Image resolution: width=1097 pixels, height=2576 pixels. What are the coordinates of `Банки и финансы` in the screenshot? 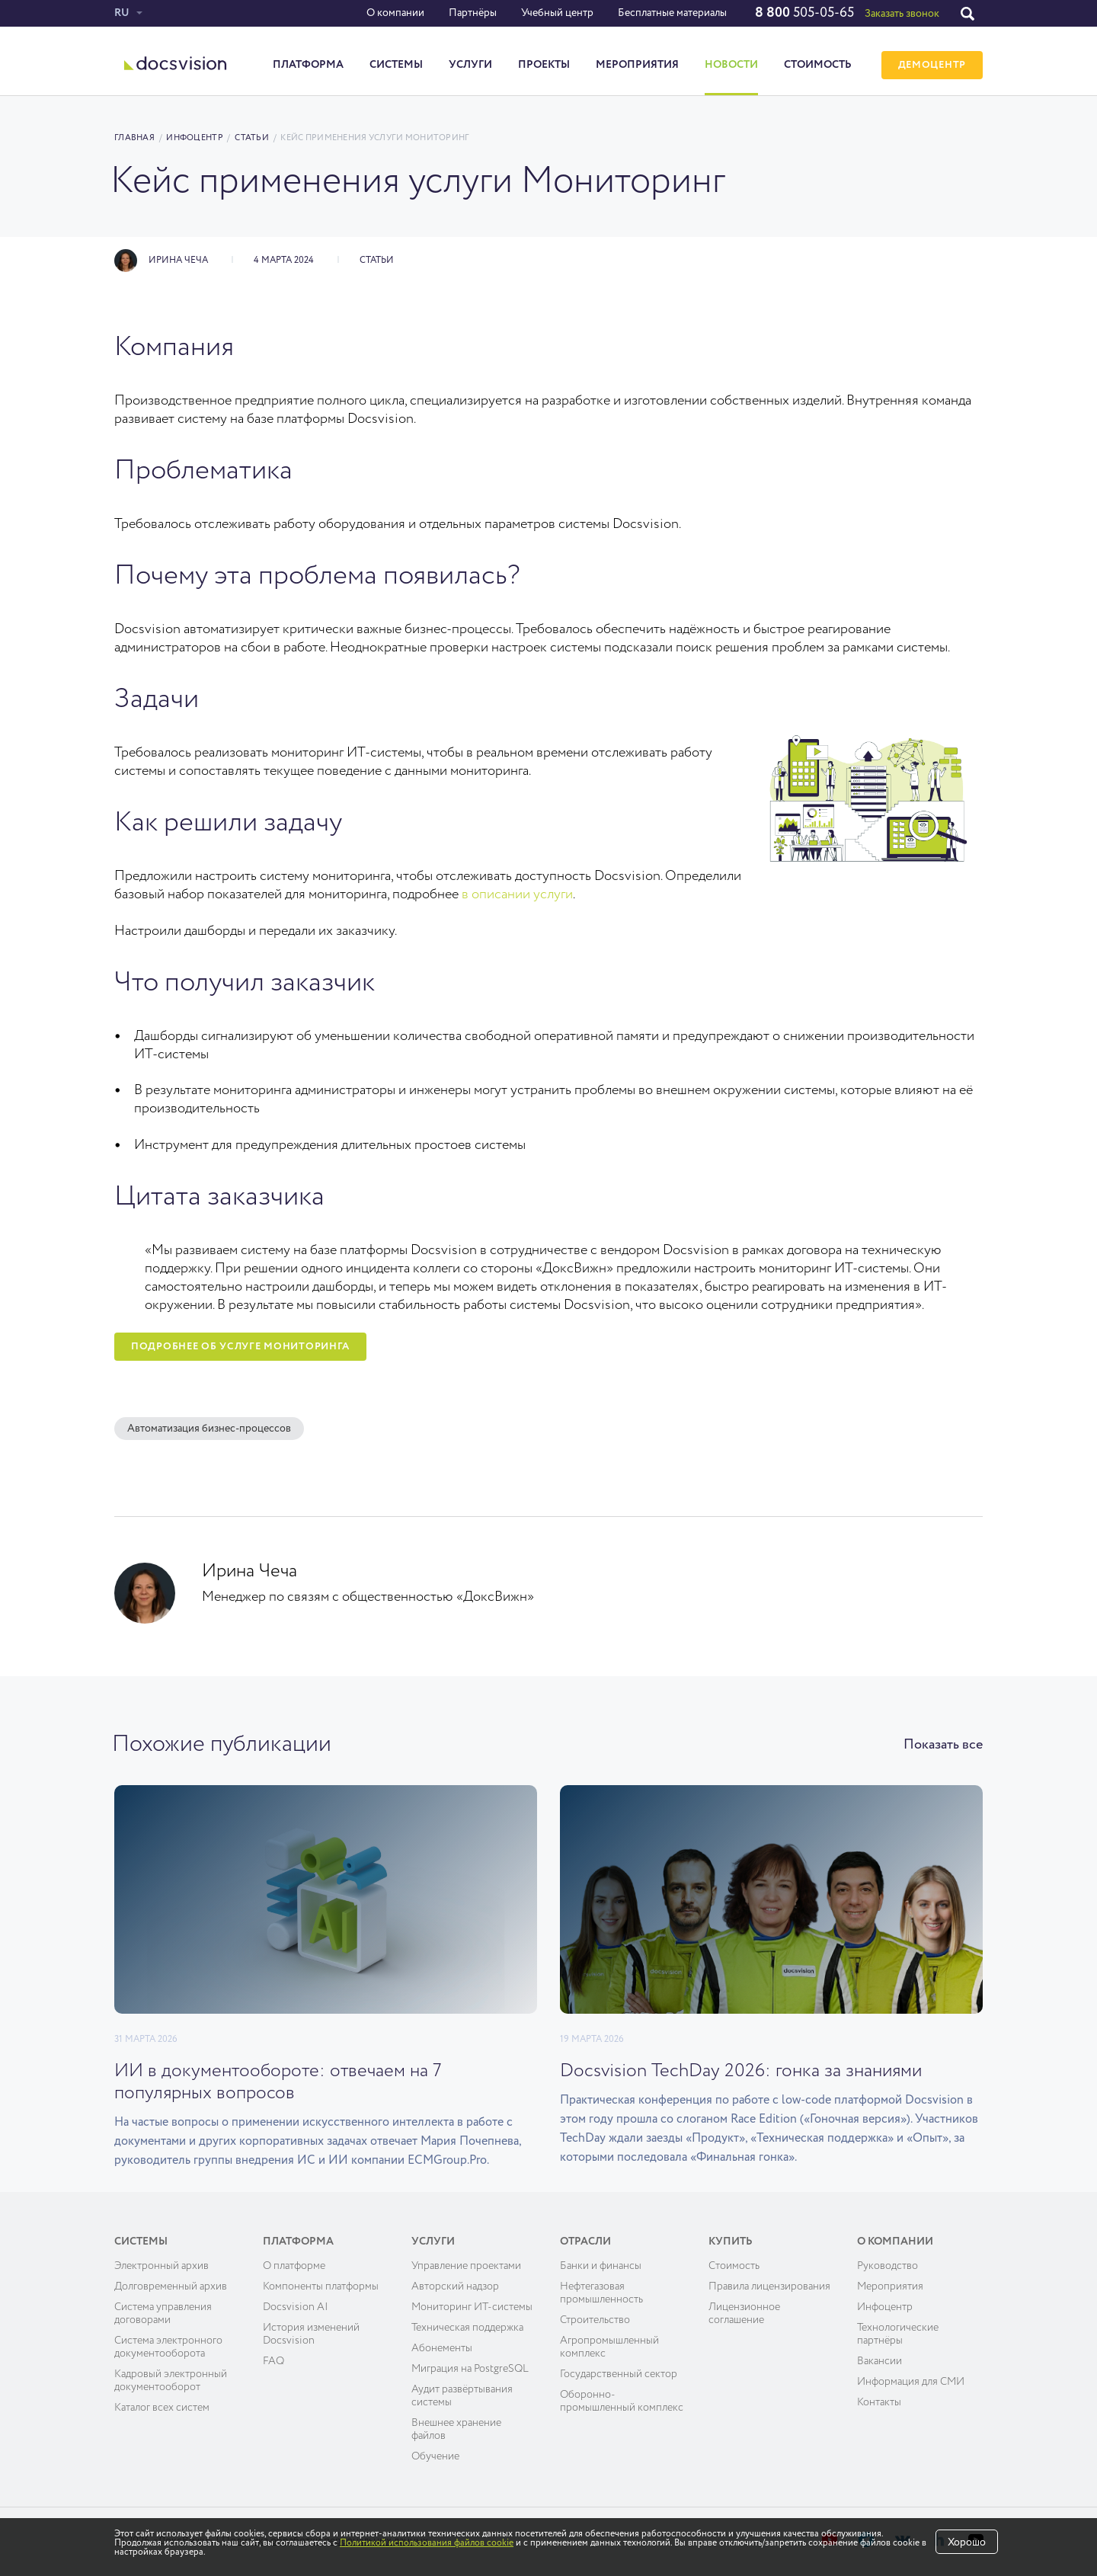 It's located at (600, 2266).